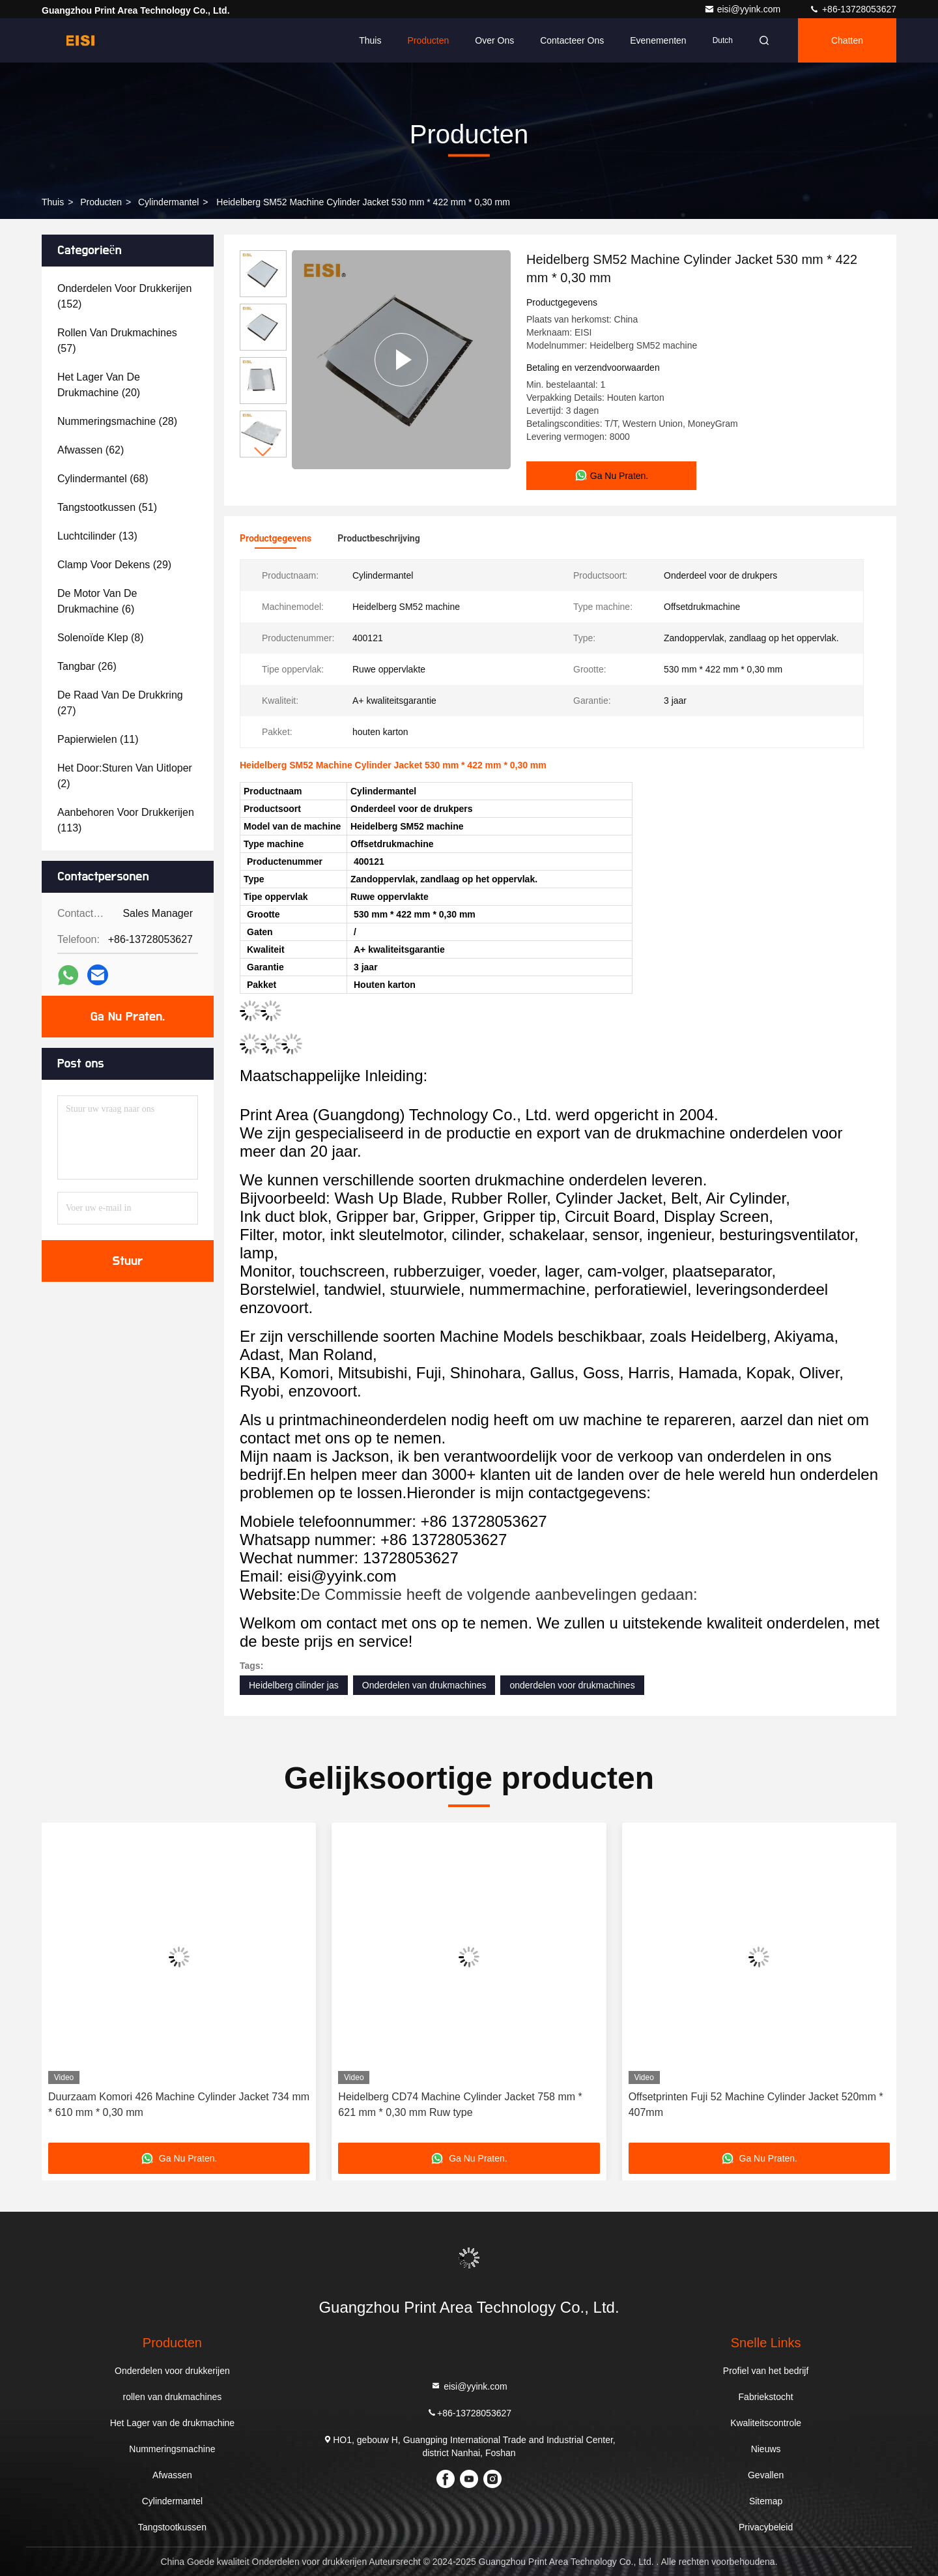 The image size is (938, 2576). Describe the element at coordinates (494, 40) in the screenshot. I see `Over ons` at that location.